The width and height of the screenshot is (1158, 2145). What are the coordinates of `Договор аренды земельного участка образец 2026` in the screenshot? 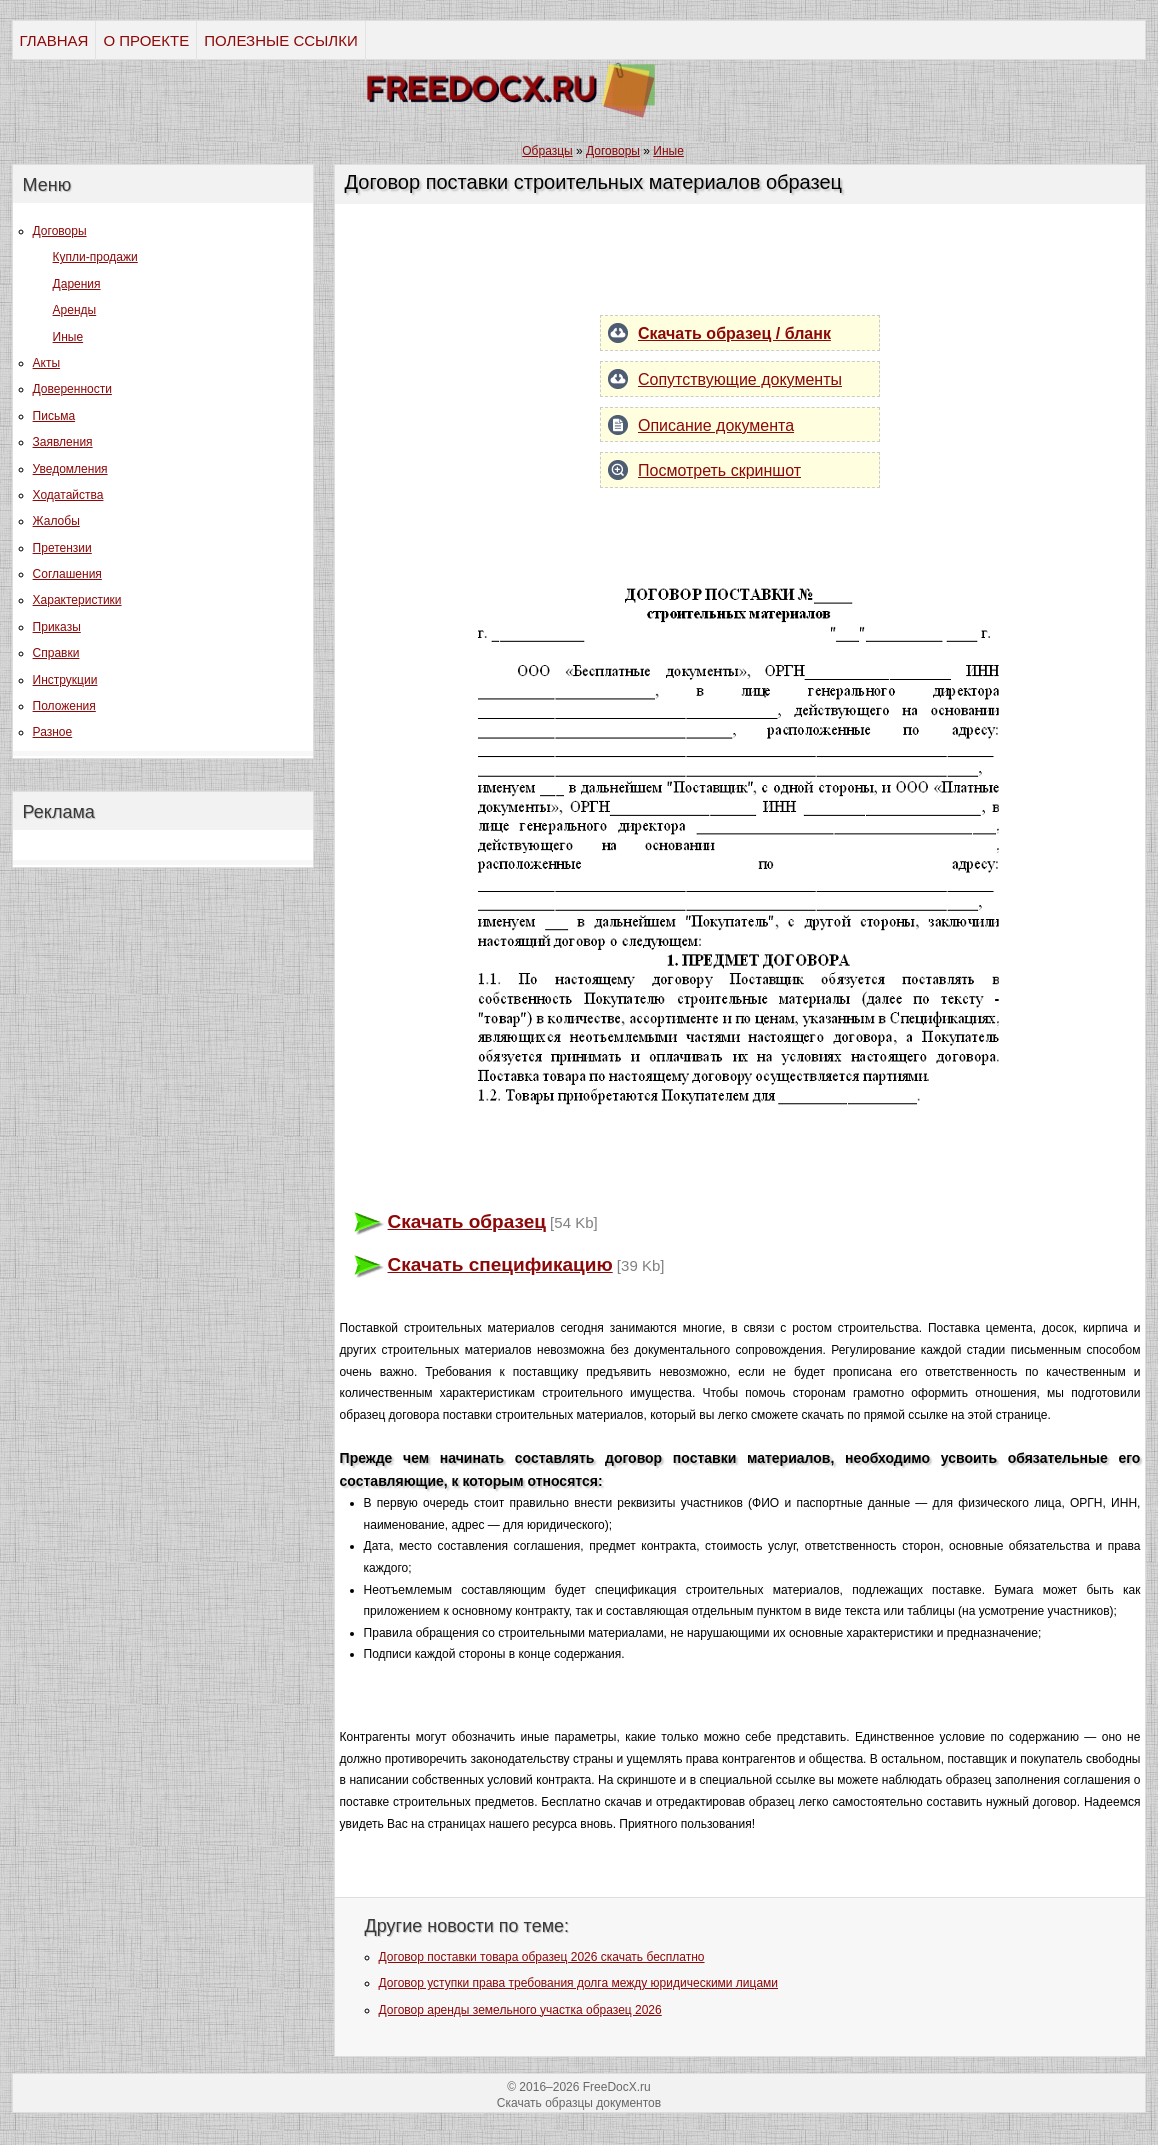 It's located at (520, 2010).